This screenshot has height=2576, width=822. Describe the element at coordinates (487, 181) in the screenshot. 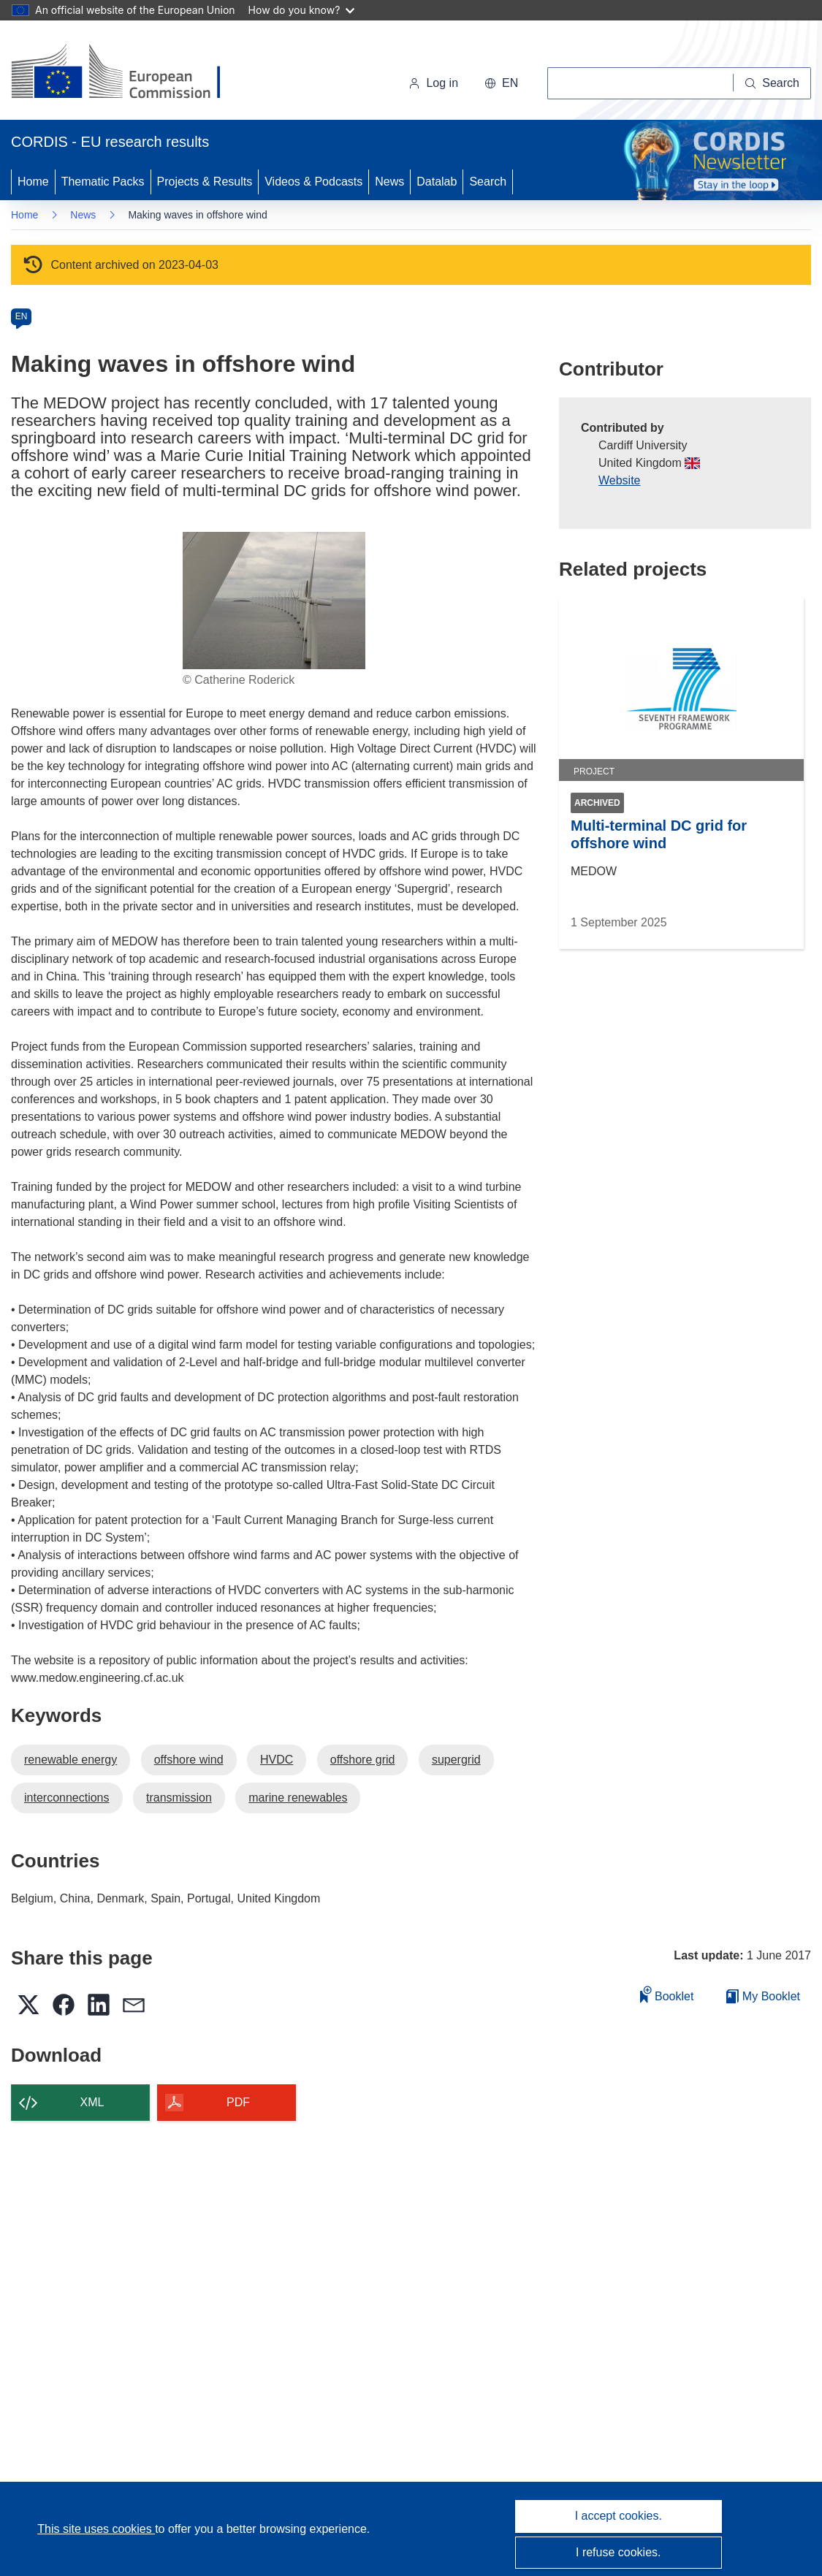

I see `Search` at that location.